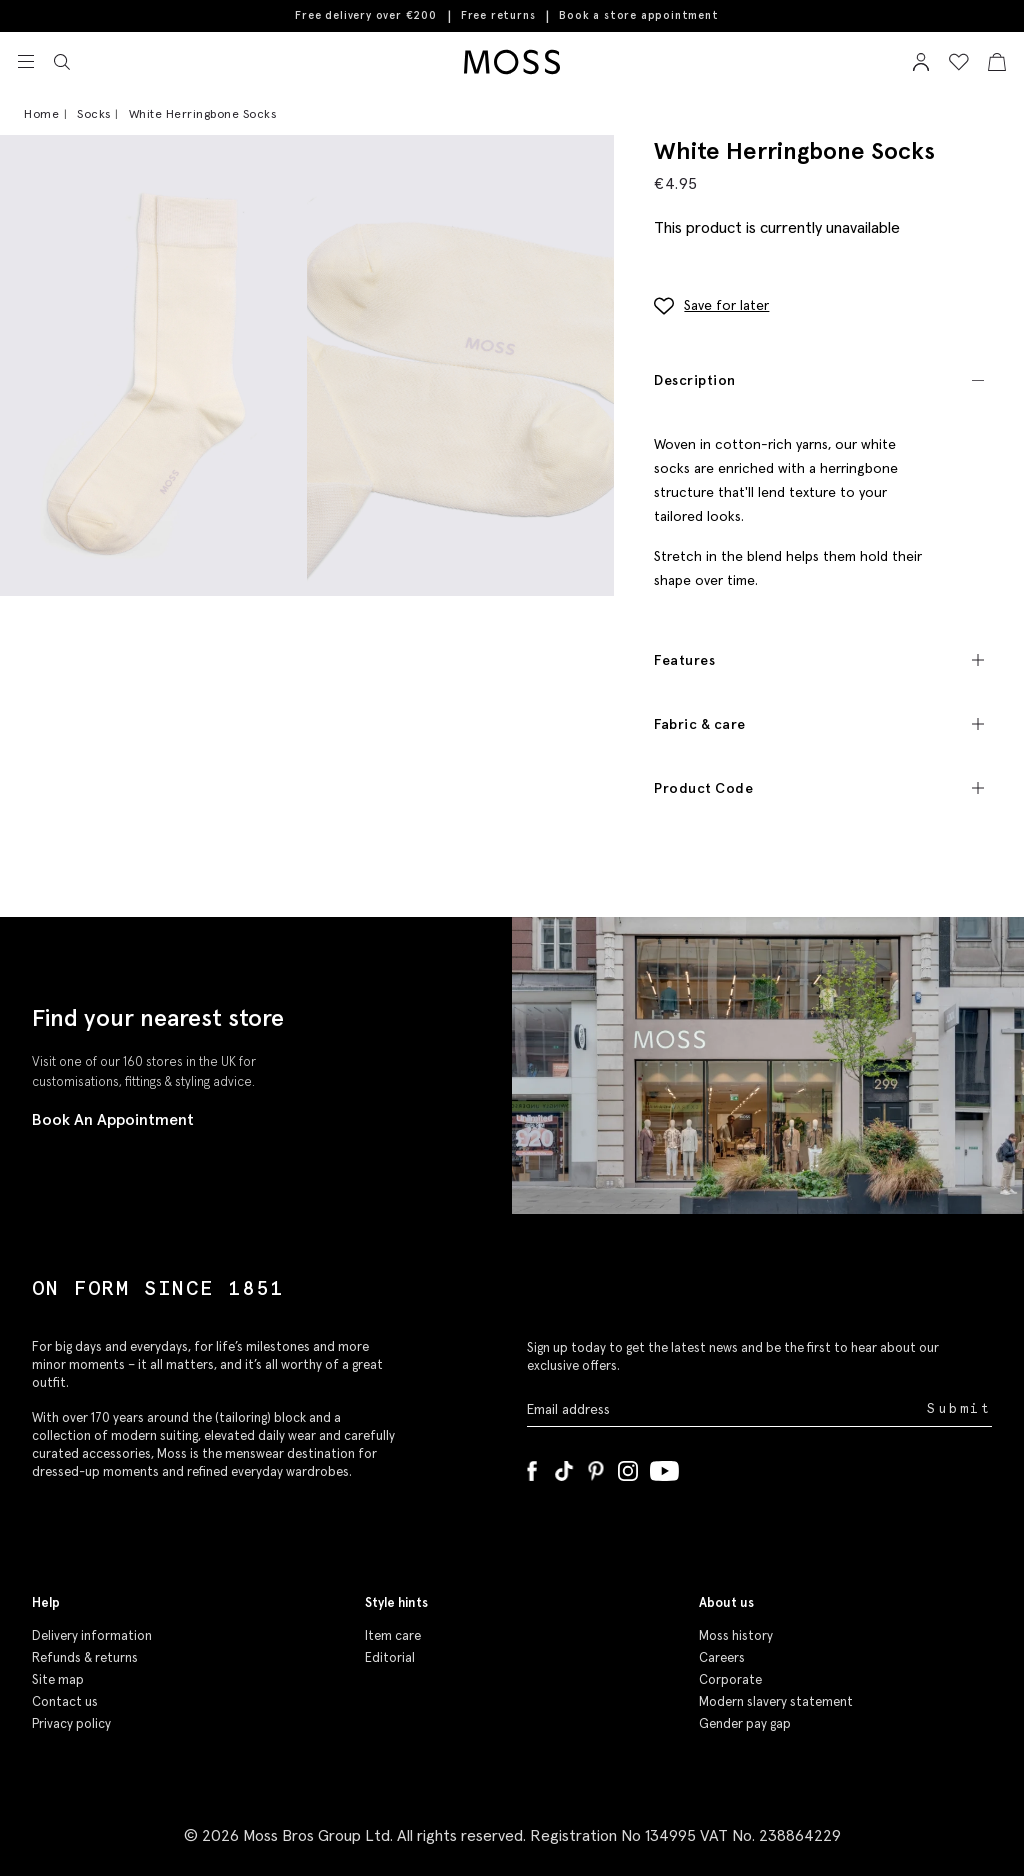 The image size is (1024, 1876). What do you see at coordinates (94, 113) in the screenshot?
I see `Socks` at bounding box center [94, 113].